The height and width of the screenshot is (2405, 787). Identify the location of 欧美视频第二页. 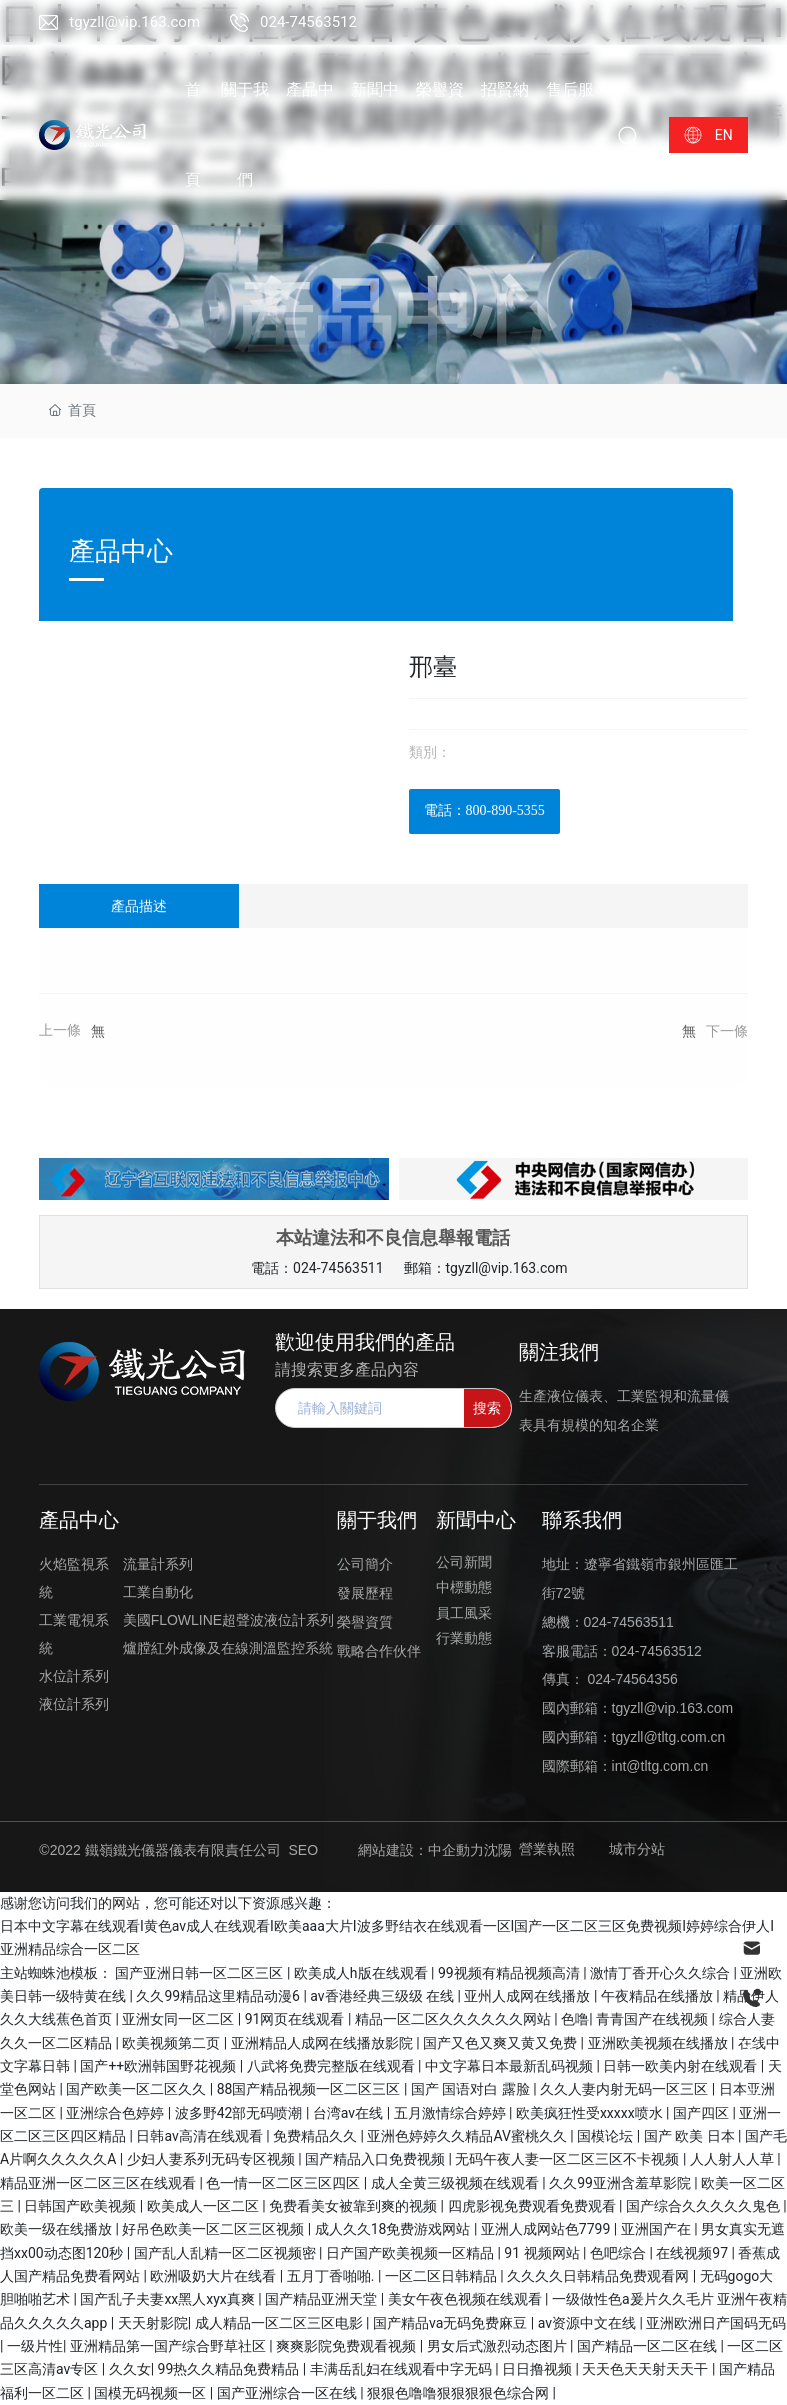
(172, 2043).